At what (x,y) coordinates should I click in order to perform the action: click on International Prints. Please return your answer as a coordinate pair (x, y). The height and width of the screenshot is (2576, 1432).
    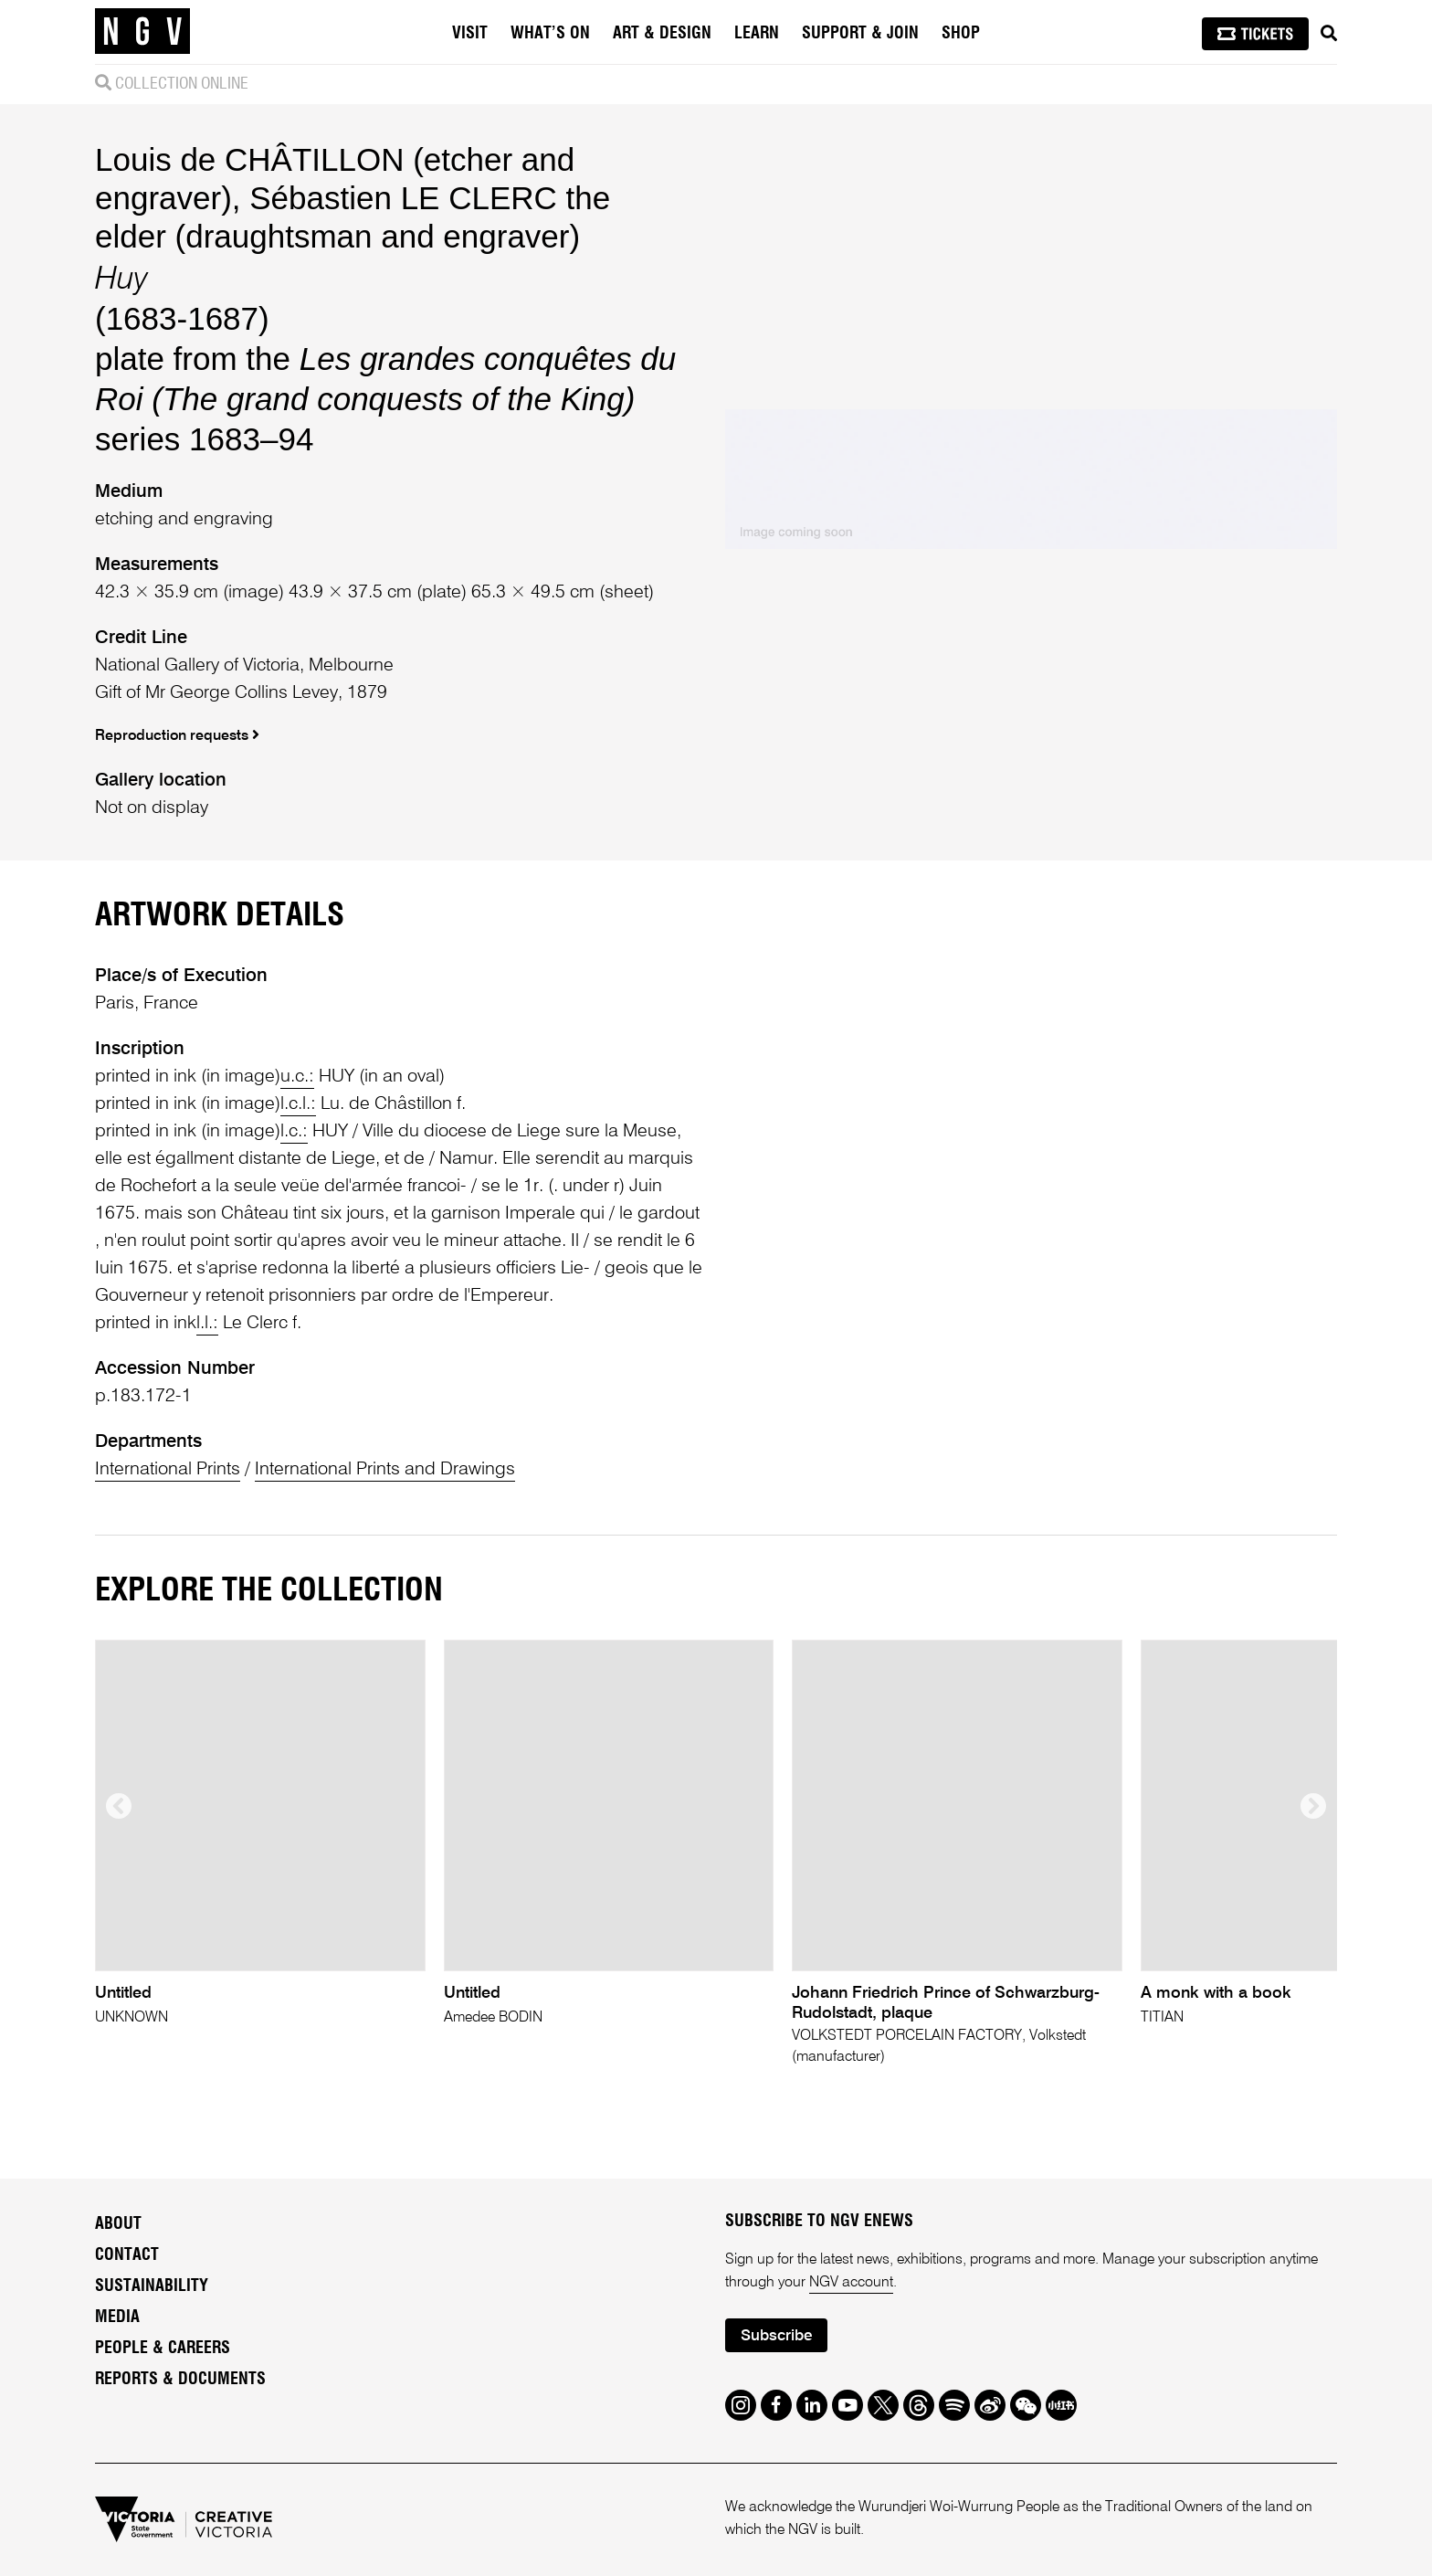
    Looking at the image, I should click on (167, 1470).